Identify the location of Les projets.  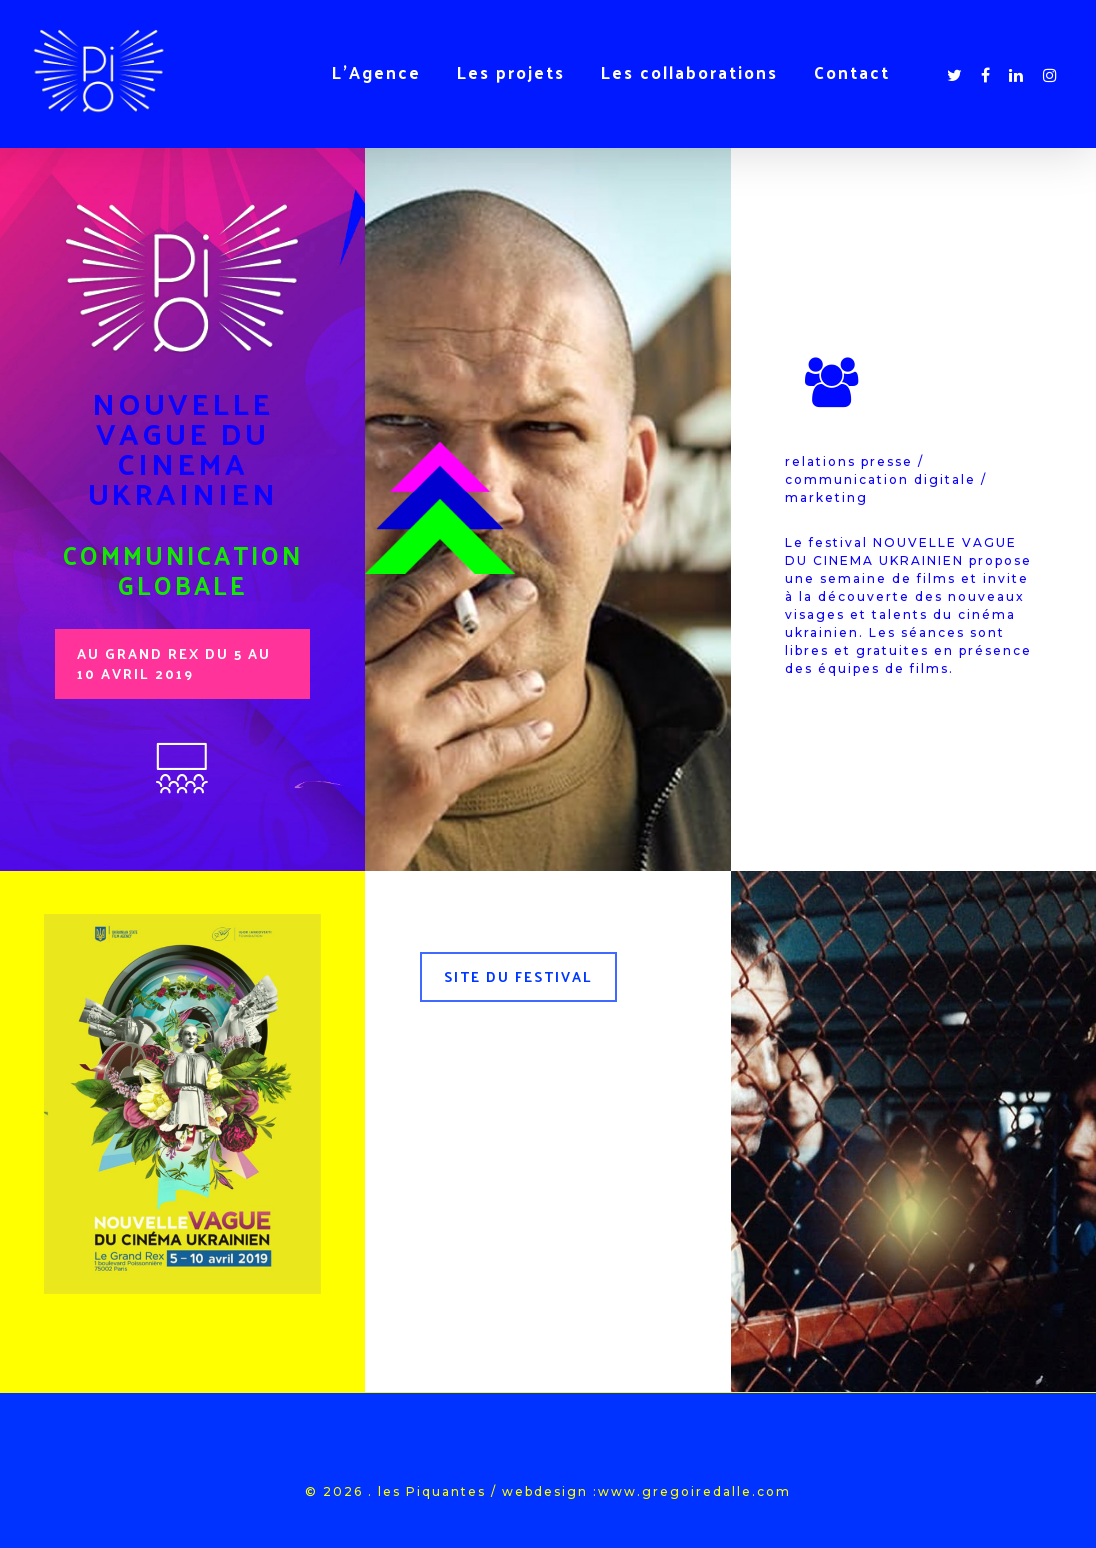
(511, 72).